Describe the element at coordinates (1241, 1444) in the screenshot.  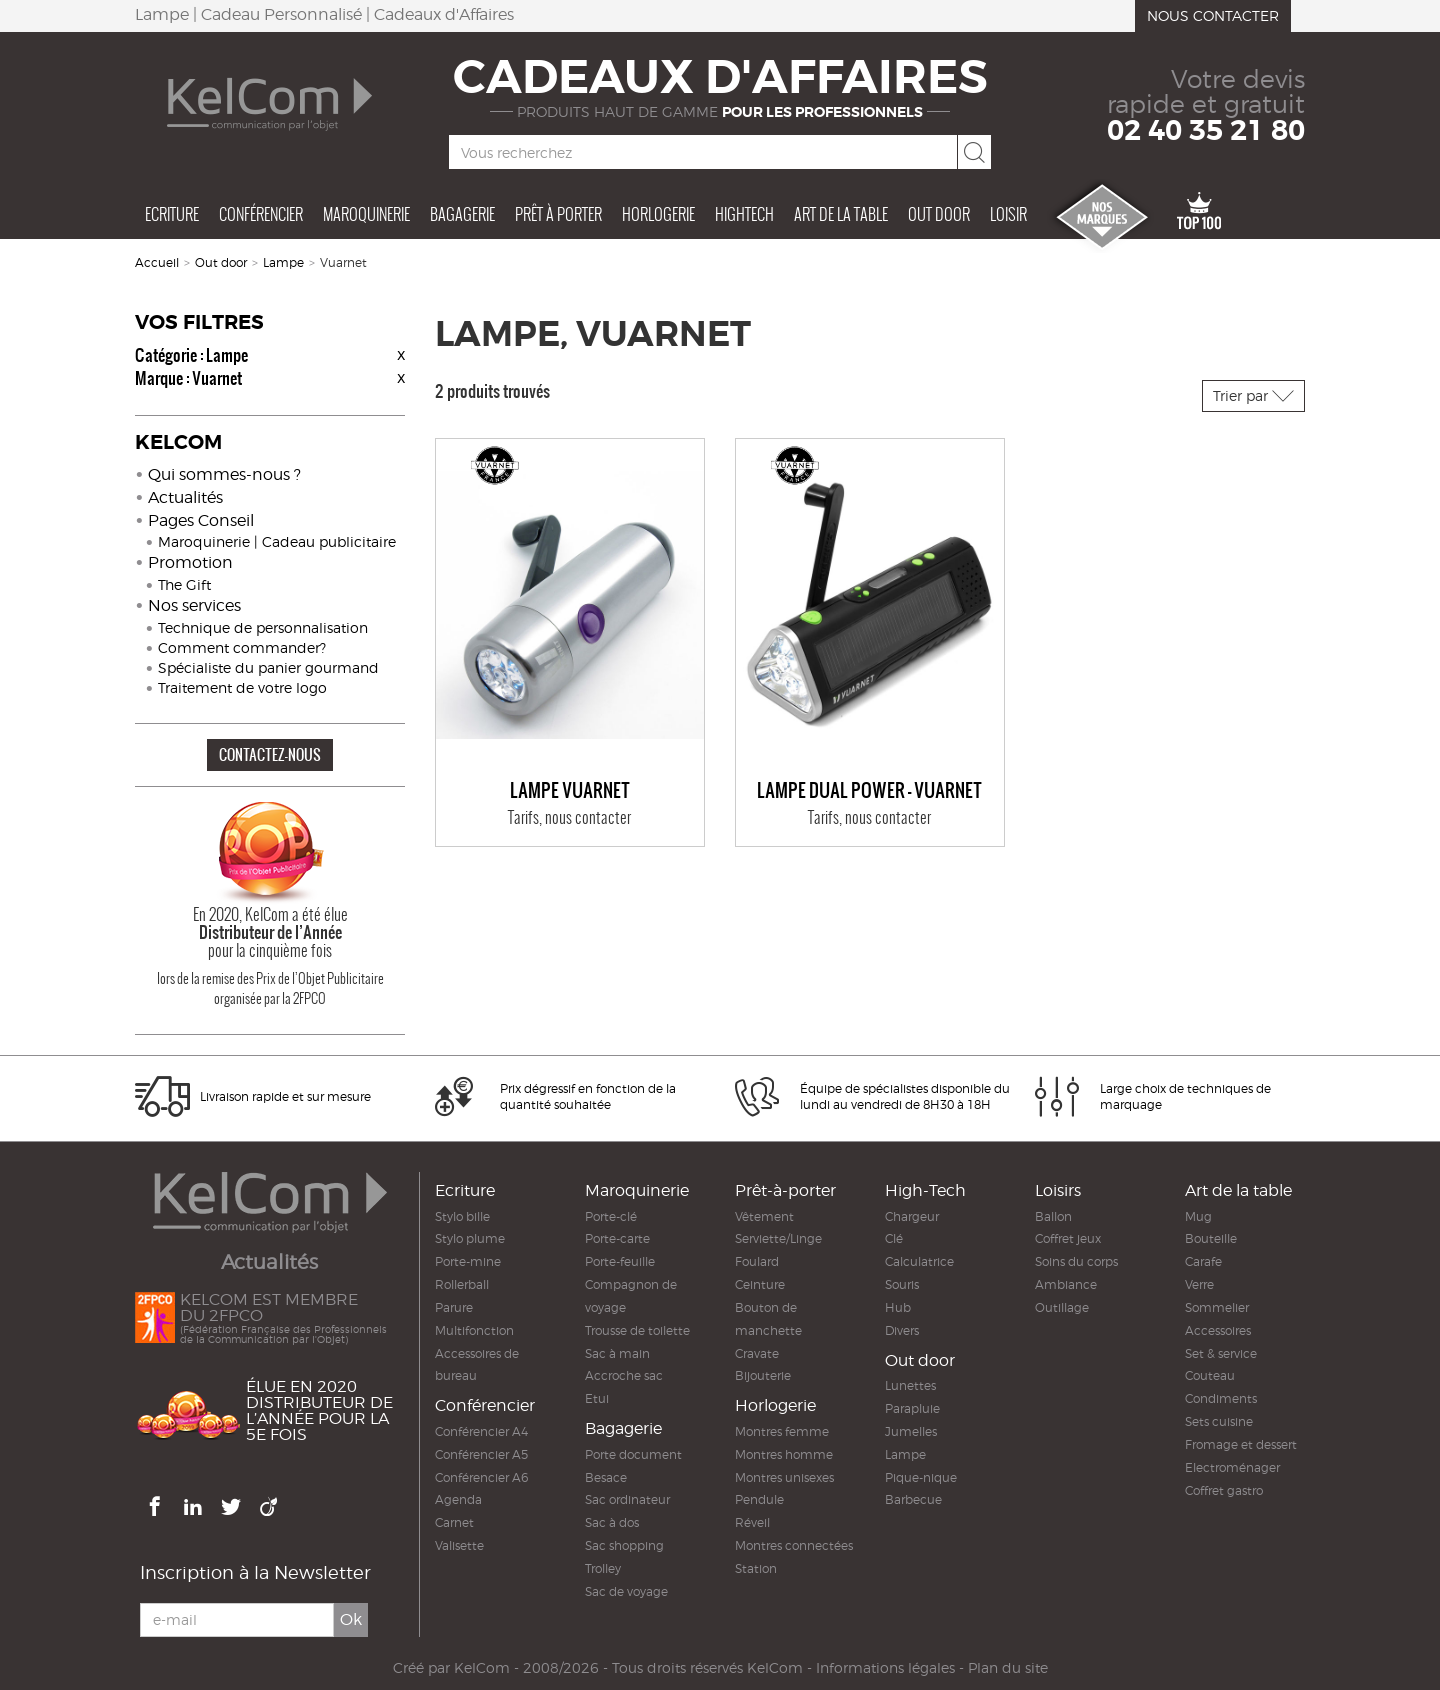
I see `Fromage et dessert` at that location.